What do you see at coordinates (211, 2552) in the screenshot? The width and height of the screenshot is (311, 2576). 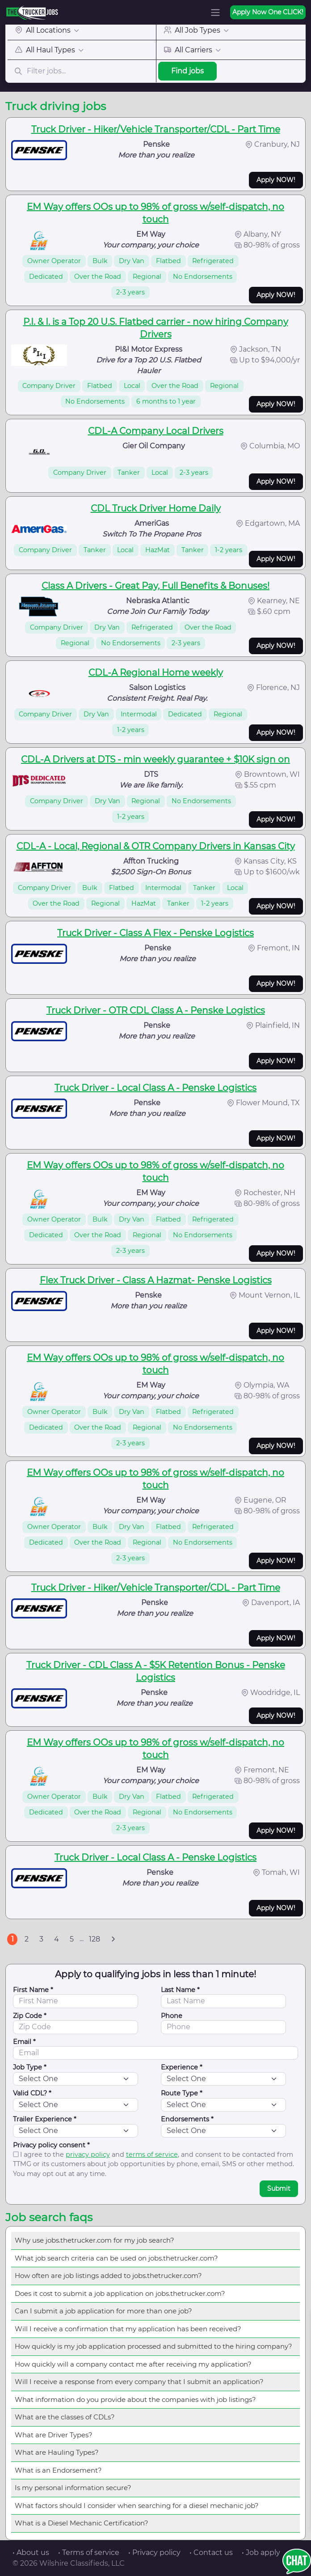 I see `• Contact us` at bounding box center [211, 2552].